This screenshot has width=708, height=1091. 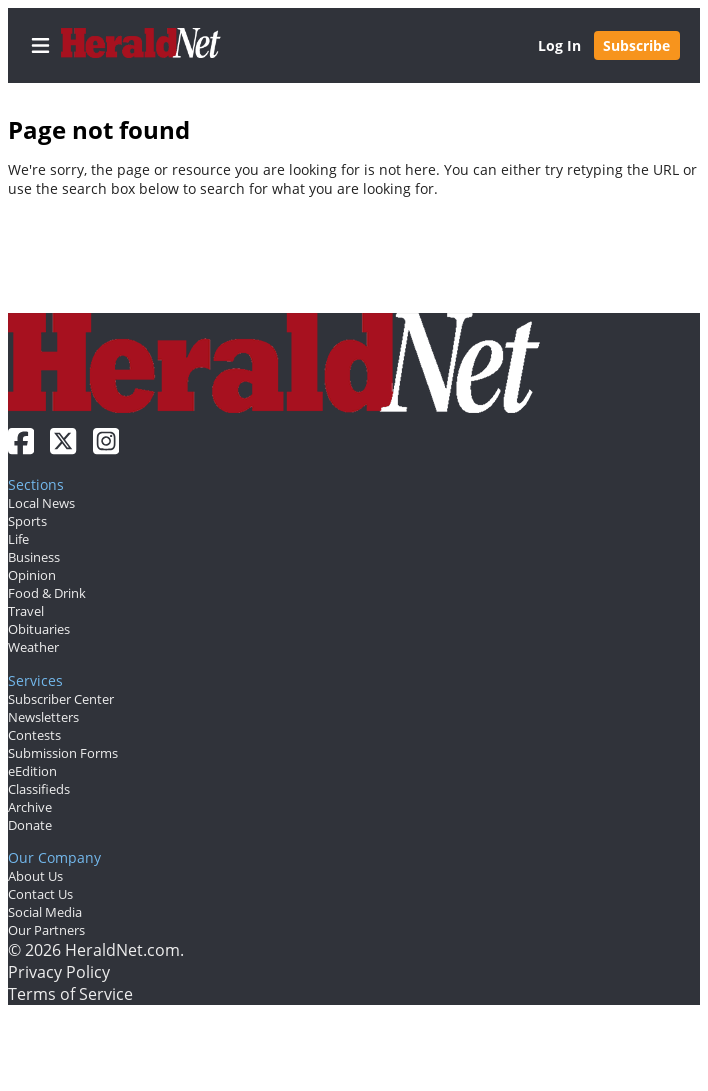 What do you see at coordinates (46, 930) in the screenshot?
I see `Our Partners` at bounding box center [46, 930].